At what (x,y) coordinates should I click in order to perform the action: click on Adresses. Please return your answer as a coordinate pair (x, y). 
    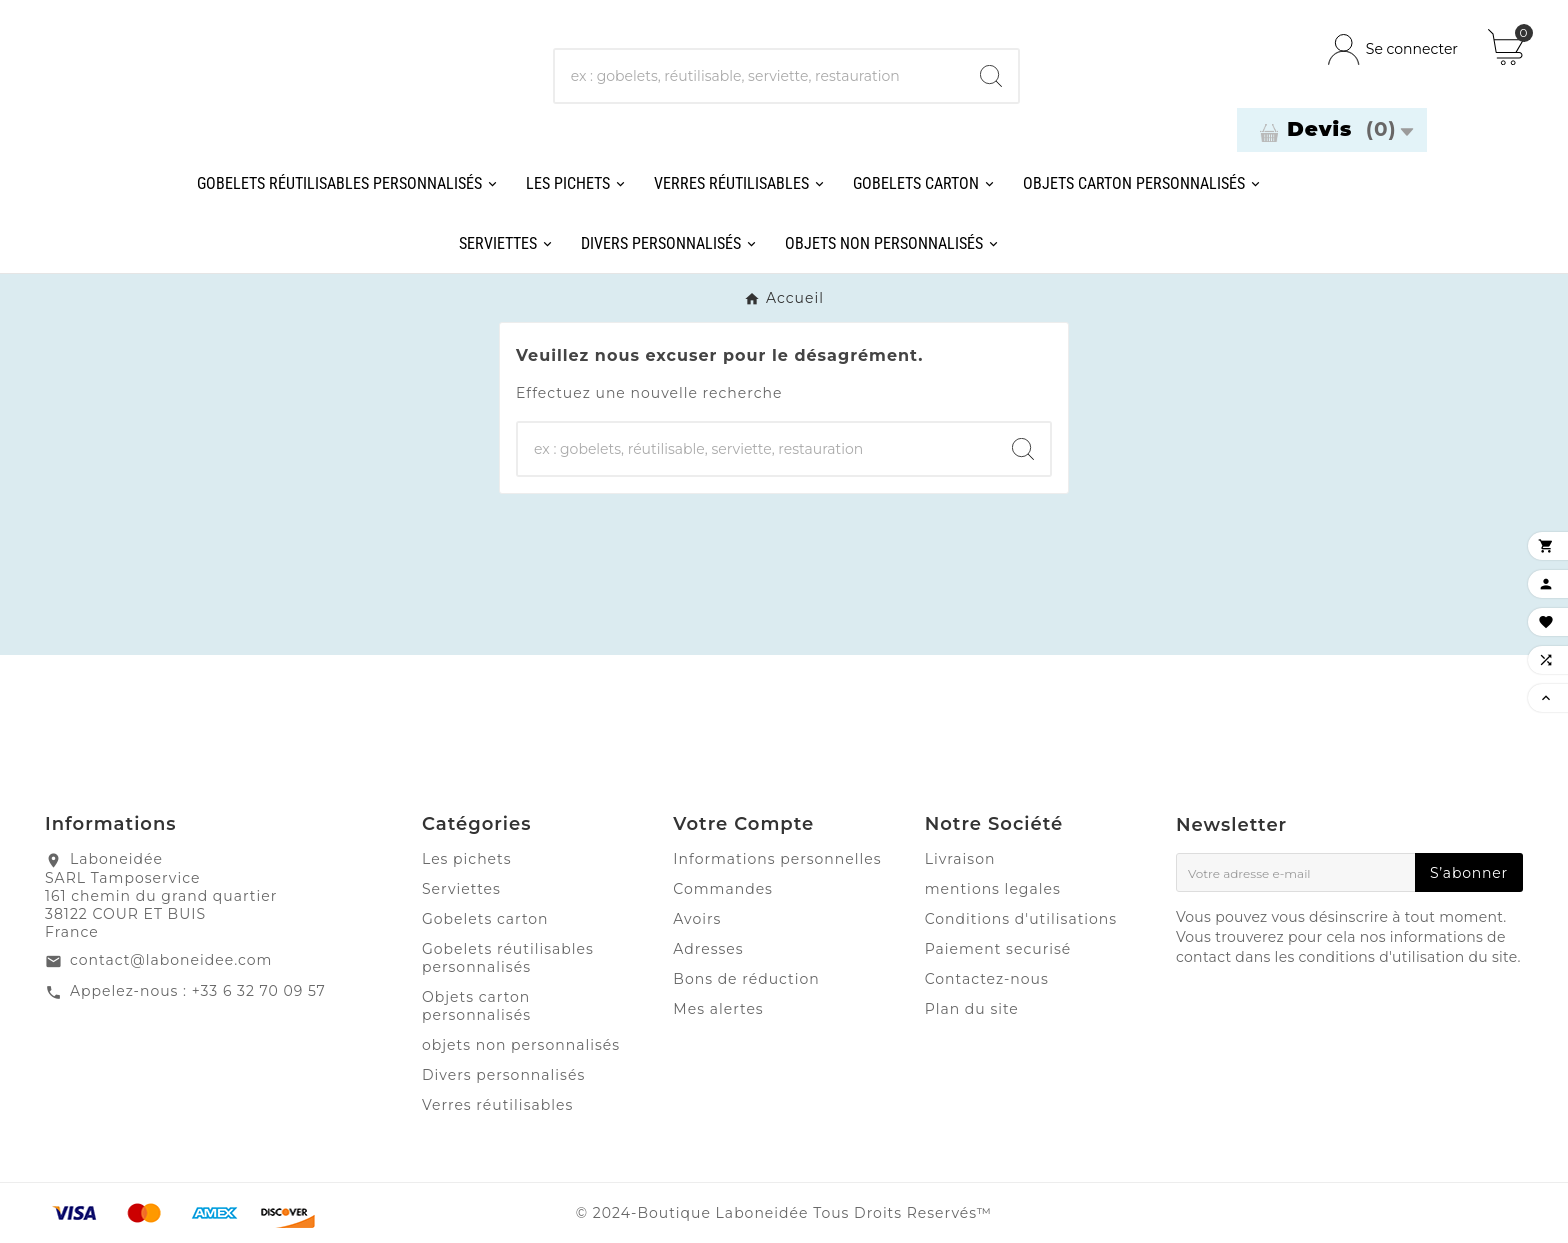
    Looking at the image, I should click on (708, 949).